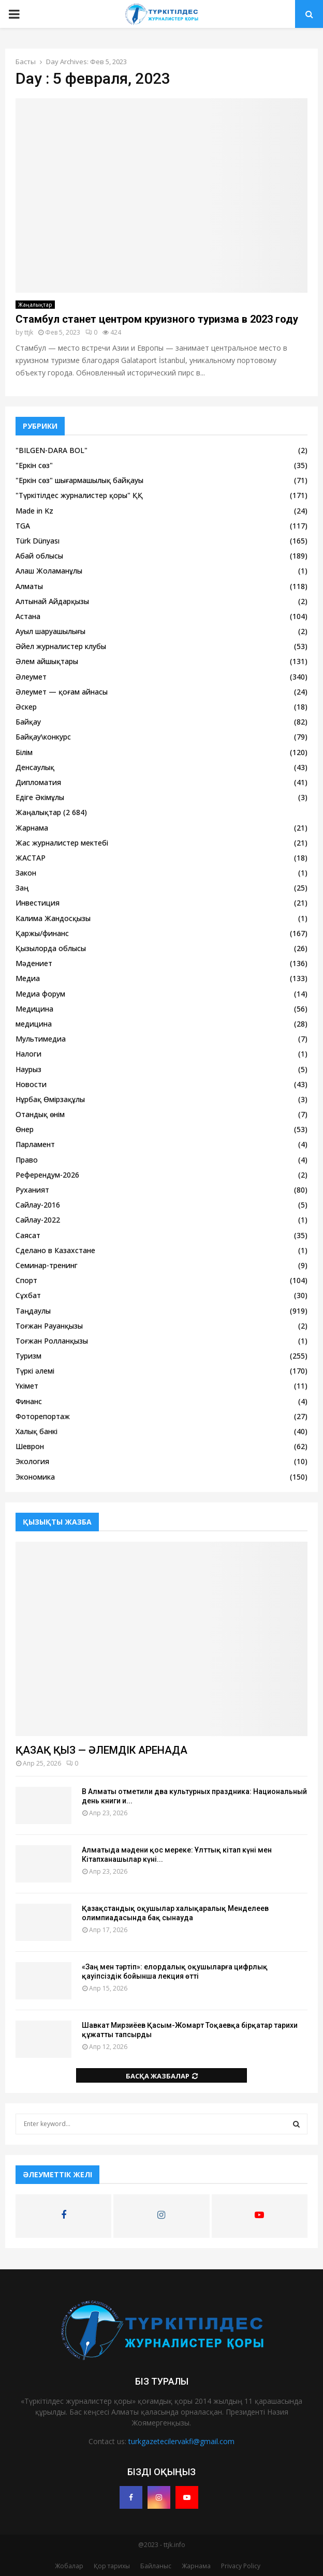 The image size is (323, 2576). What do you see at coordinates (35, 767) in the screenshot?
I see `Денсаулық` at bounding box center [35, 767].